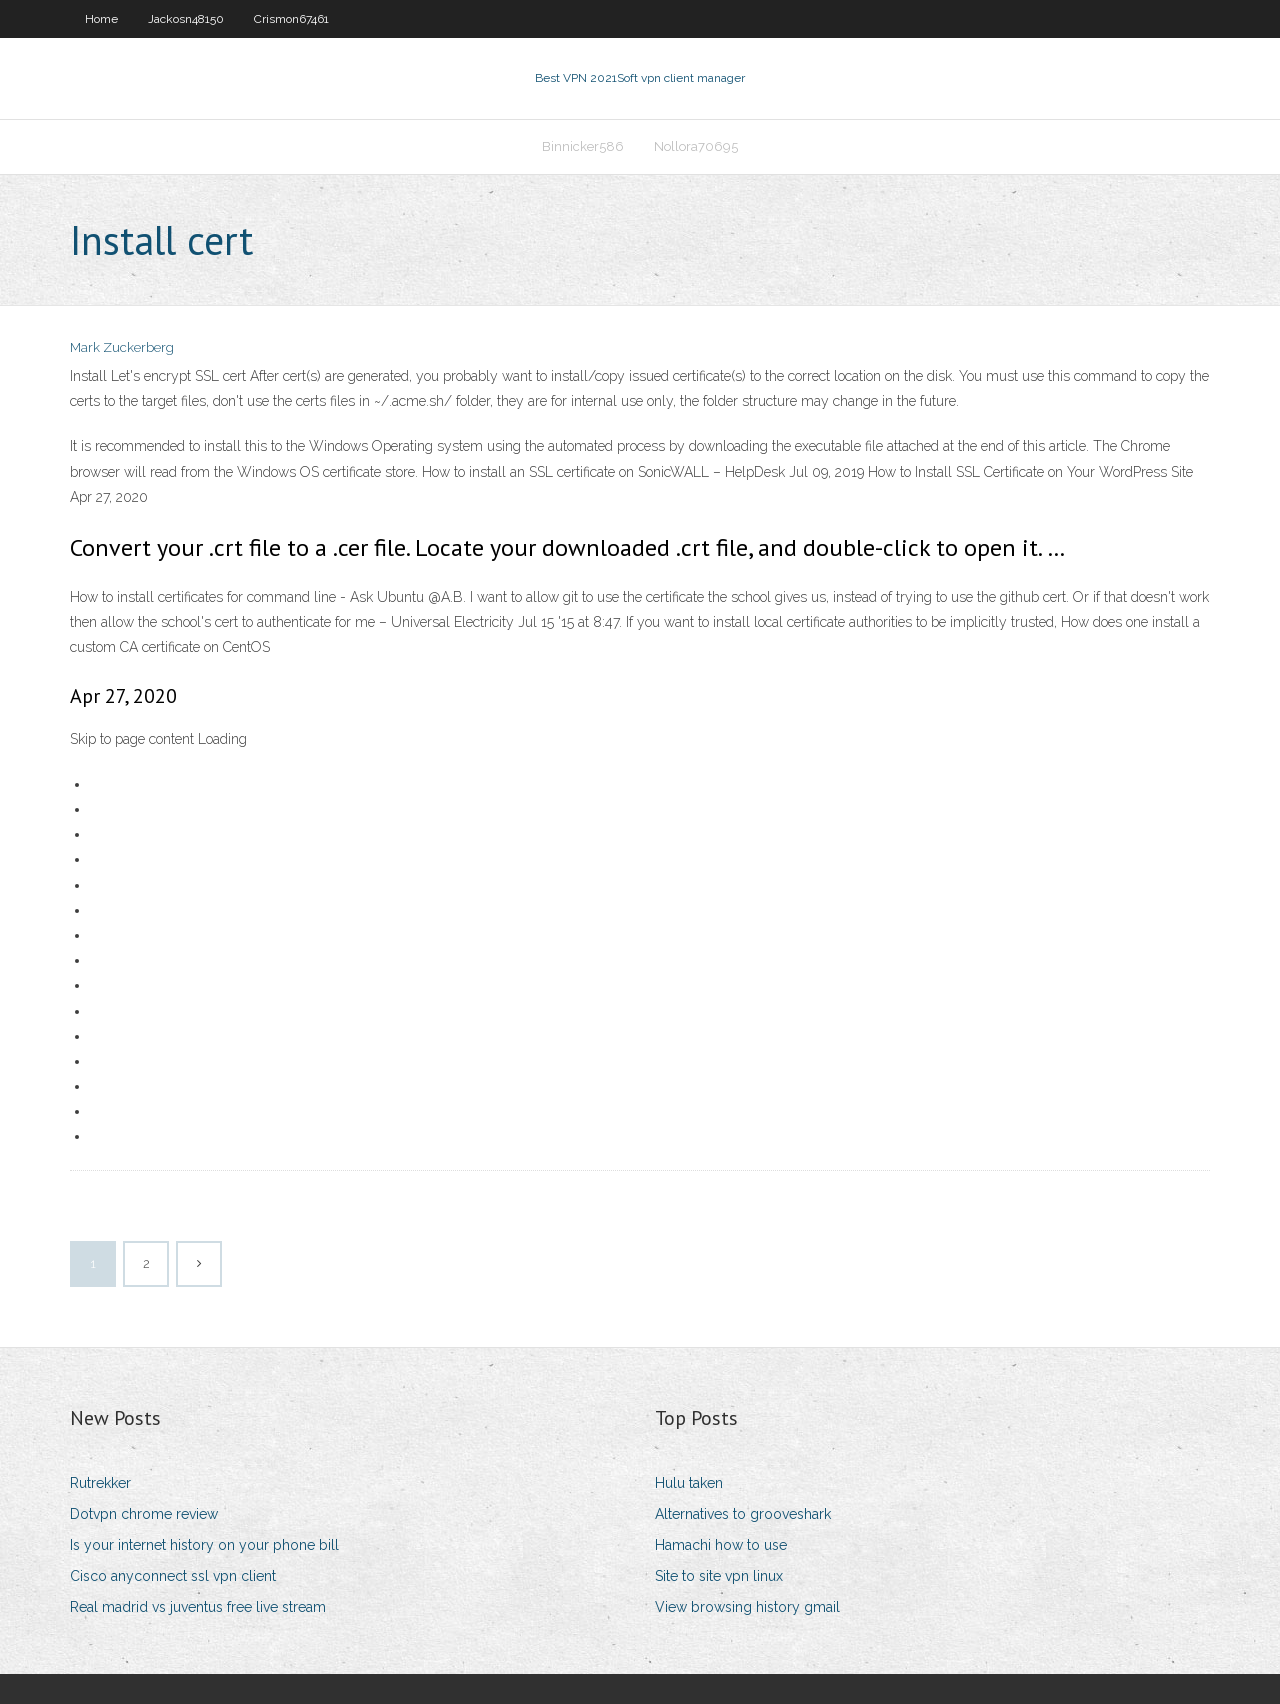 The image size is (1280, 1704). Describe the element at coordinates (198, 1607) in the screenshot. I see `Real madrid vs juventus free live stream` at that location.